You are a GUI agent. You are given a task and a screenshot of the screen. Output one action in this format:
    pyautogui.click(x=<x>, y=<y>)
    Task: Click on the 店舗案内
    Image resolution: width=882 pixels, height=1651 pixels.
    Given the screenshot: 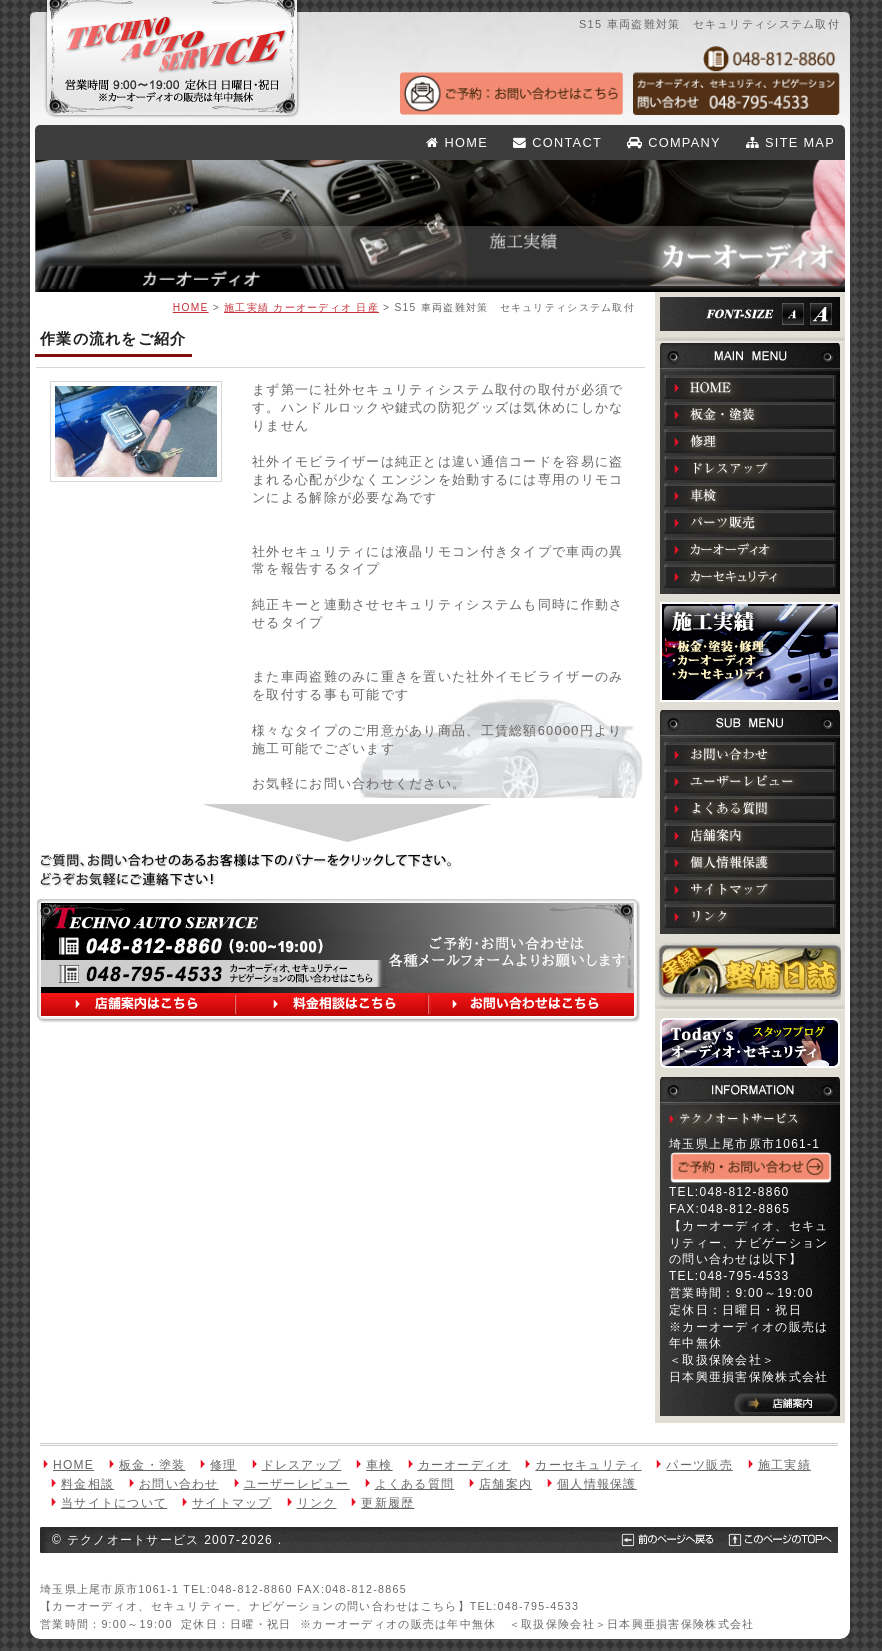 What is the action you would take?
    pyautogui.click(x=750, y=835)
    